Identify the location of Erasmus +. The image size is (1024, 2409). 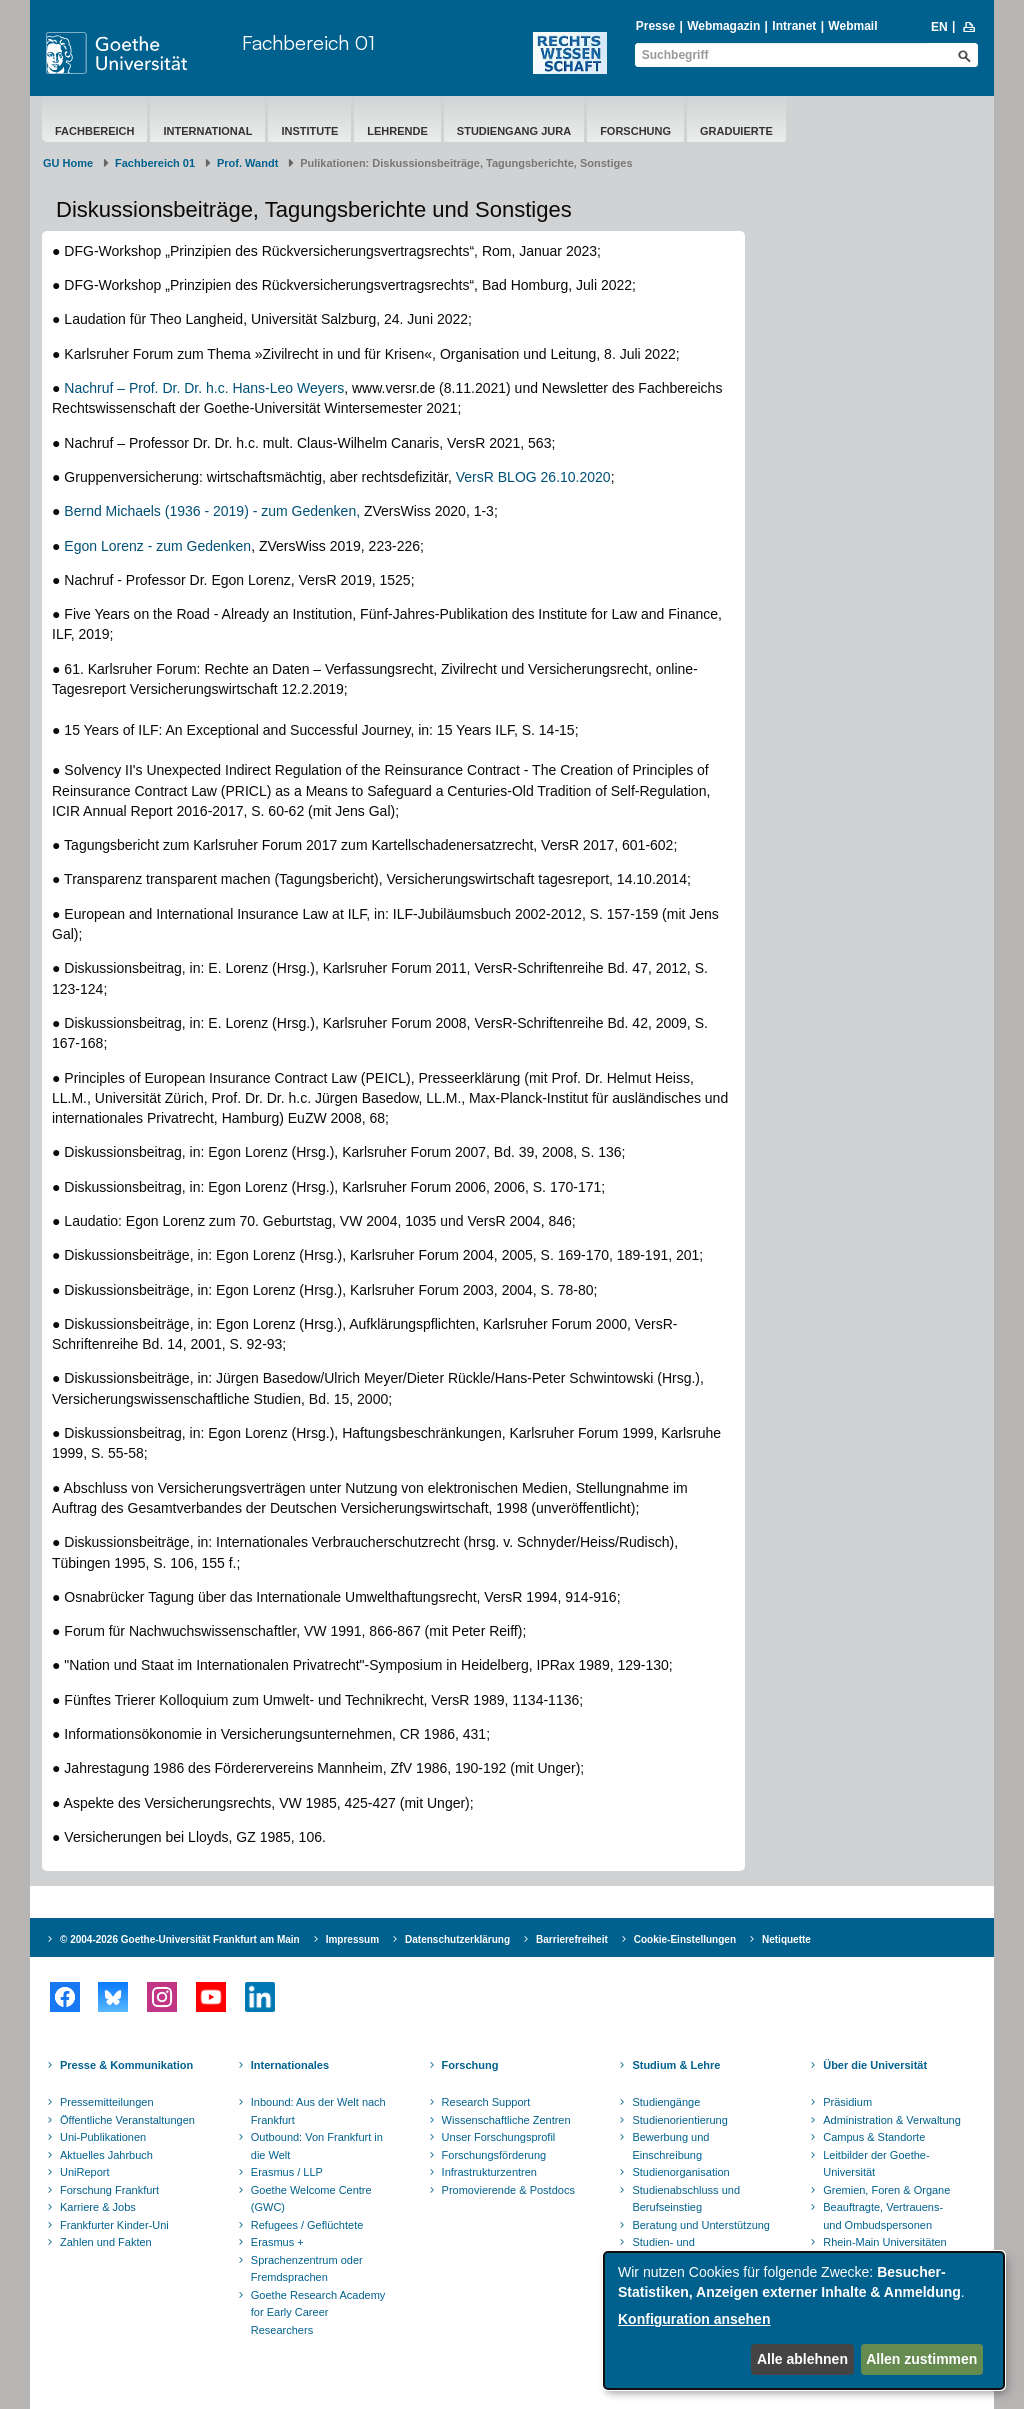
(277, 2242).